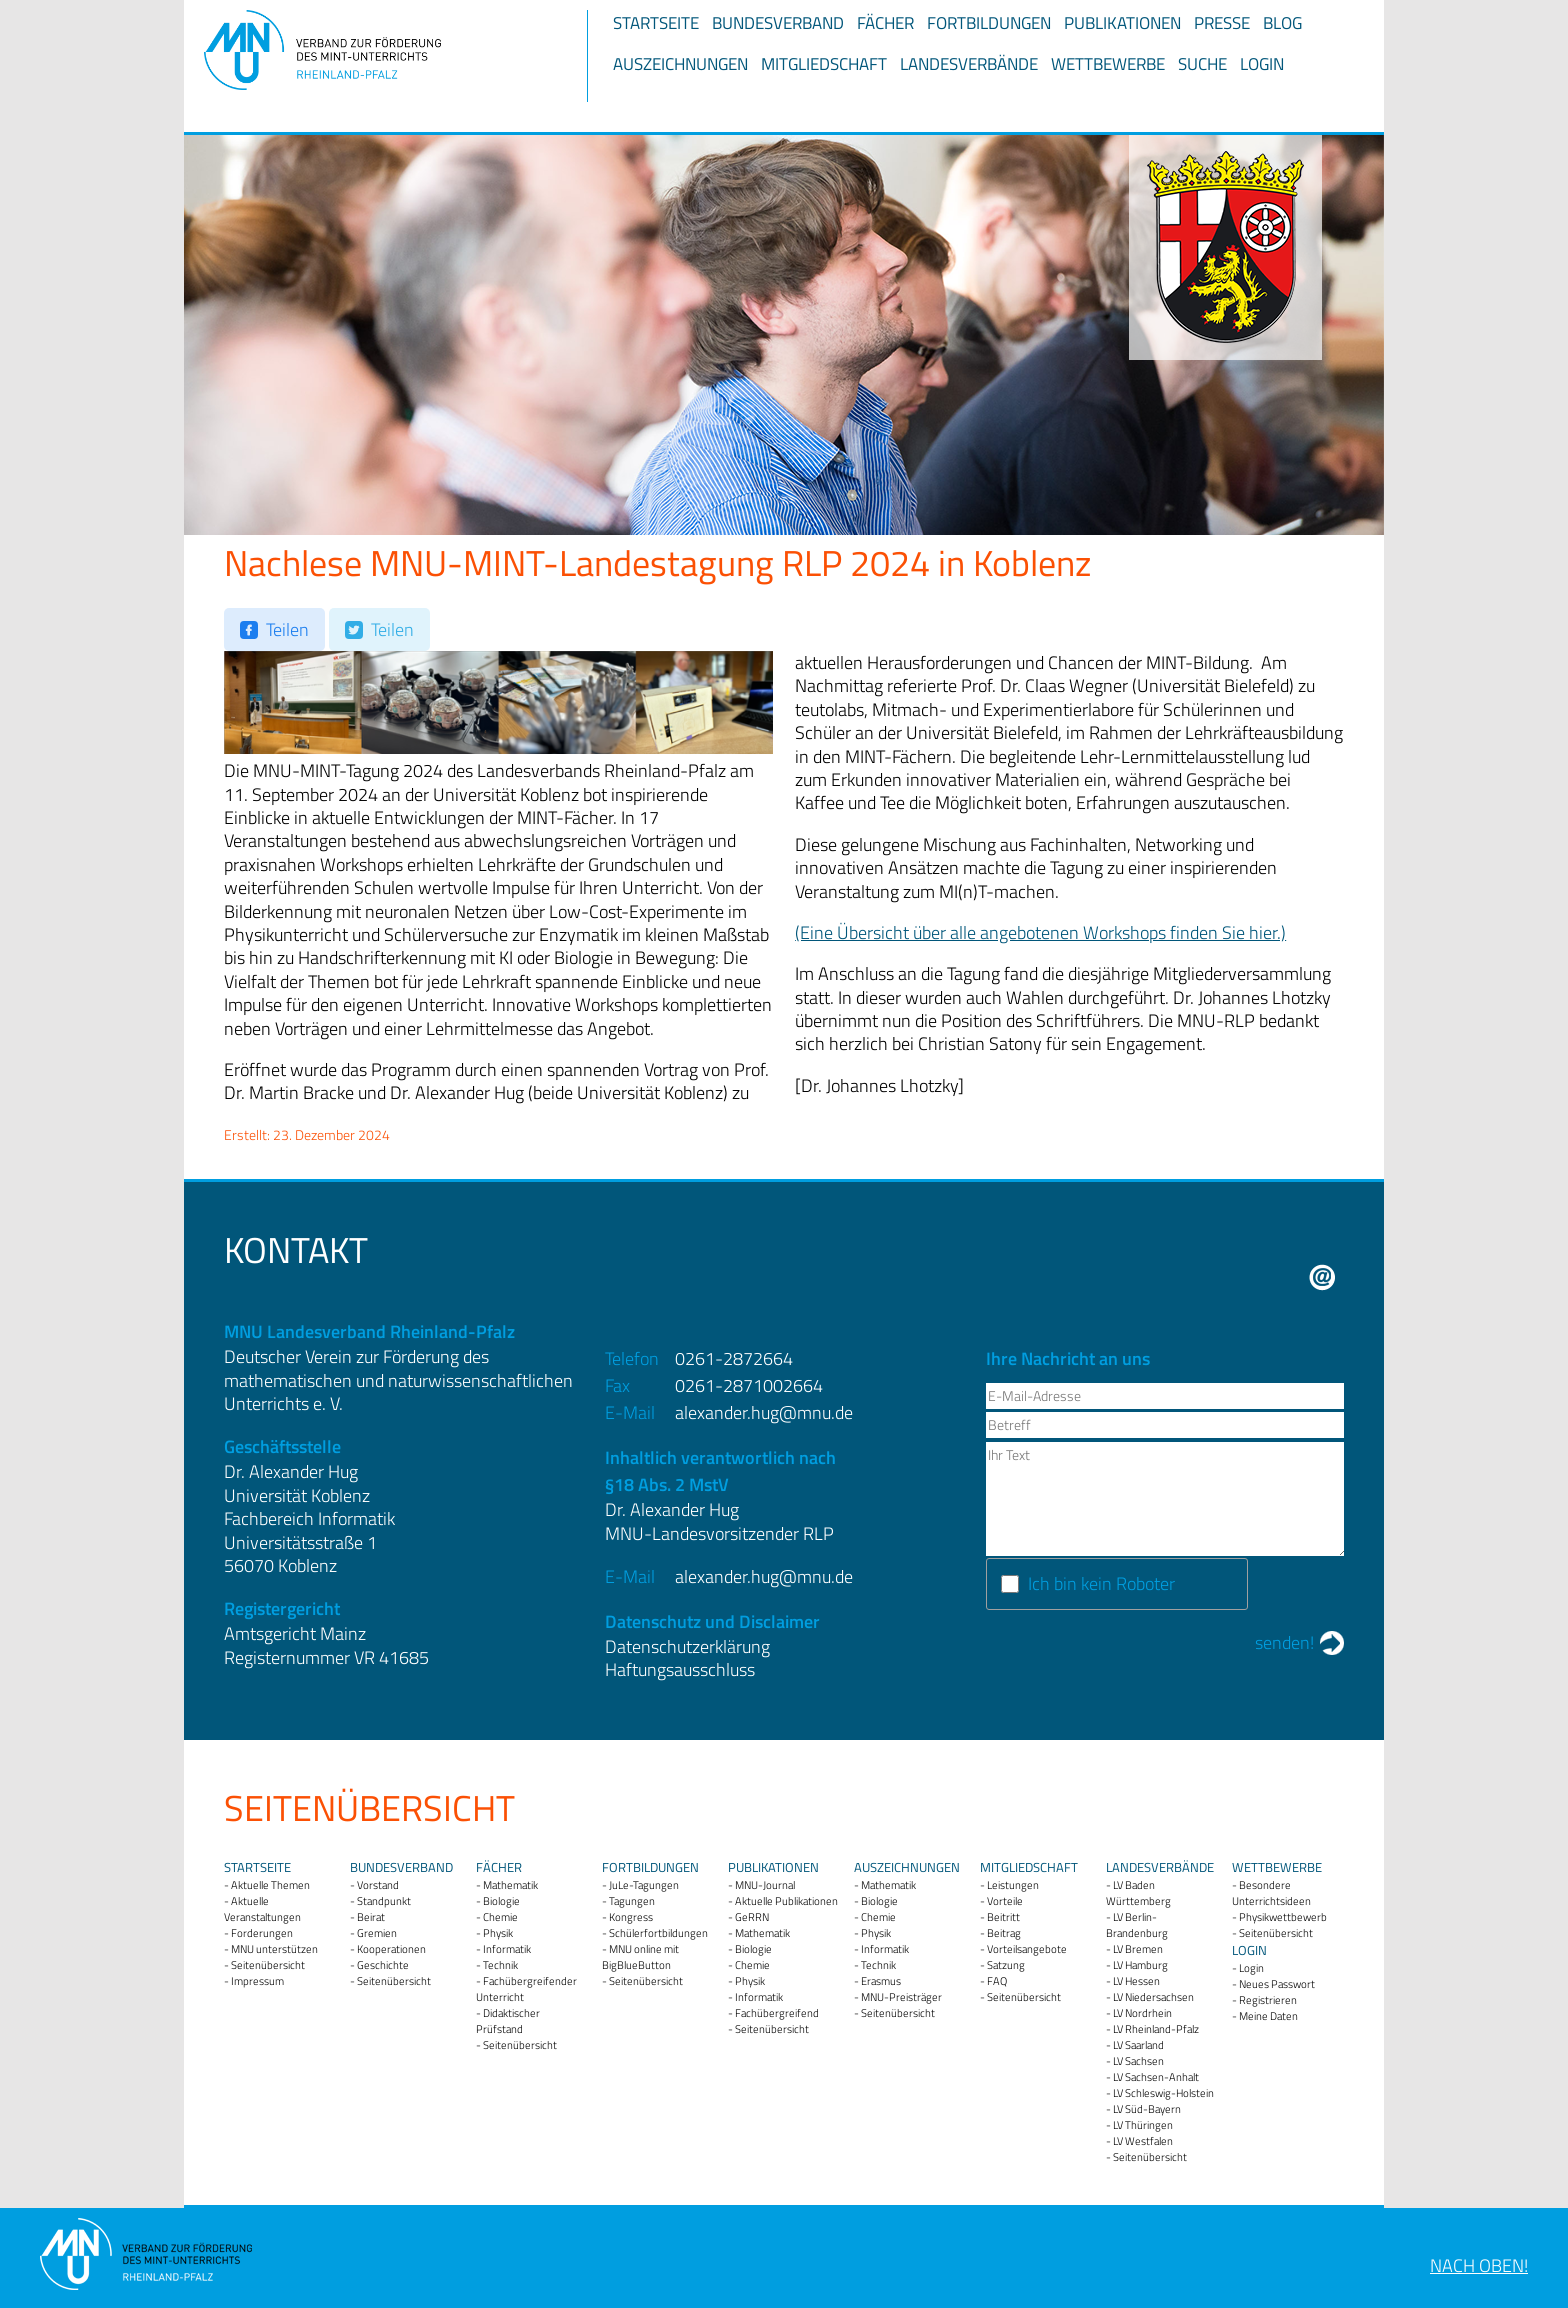 This screenshot has height=2308, width=1568. I want to click on MNU online mit BigBlueButton, so click(640, 1957).